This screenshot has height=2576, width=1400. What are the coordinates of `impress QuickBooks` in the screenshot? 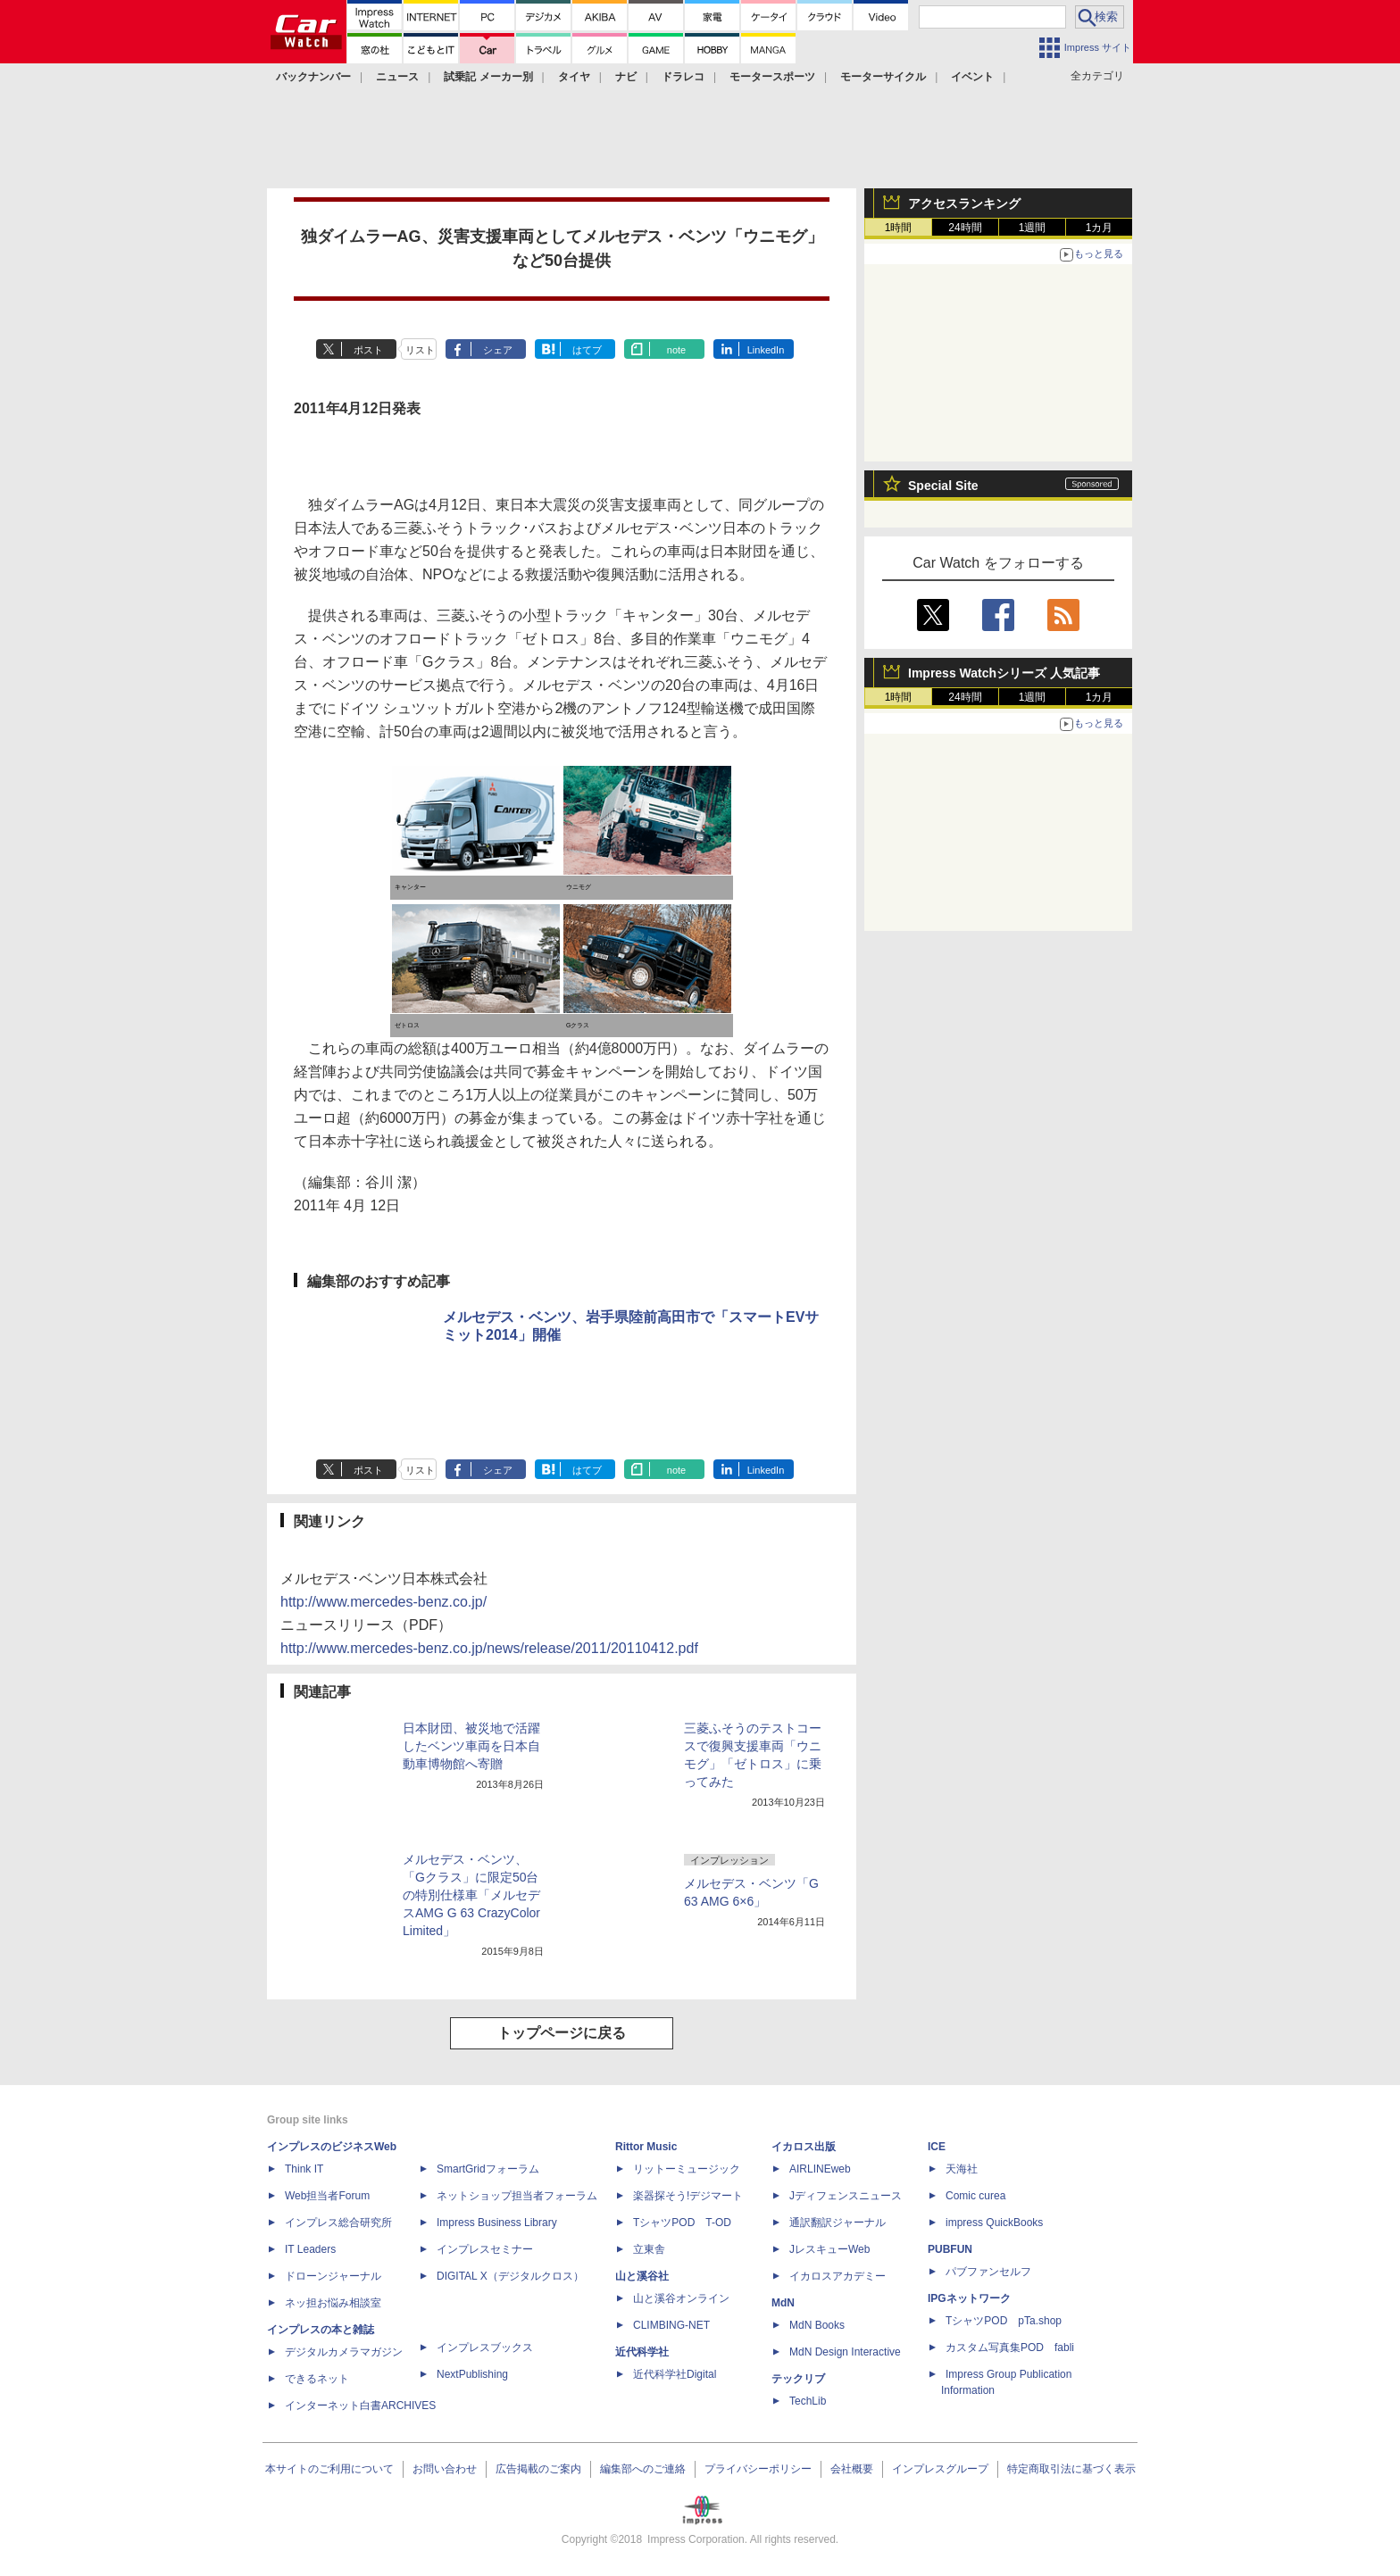 It's located at (994, 2222).